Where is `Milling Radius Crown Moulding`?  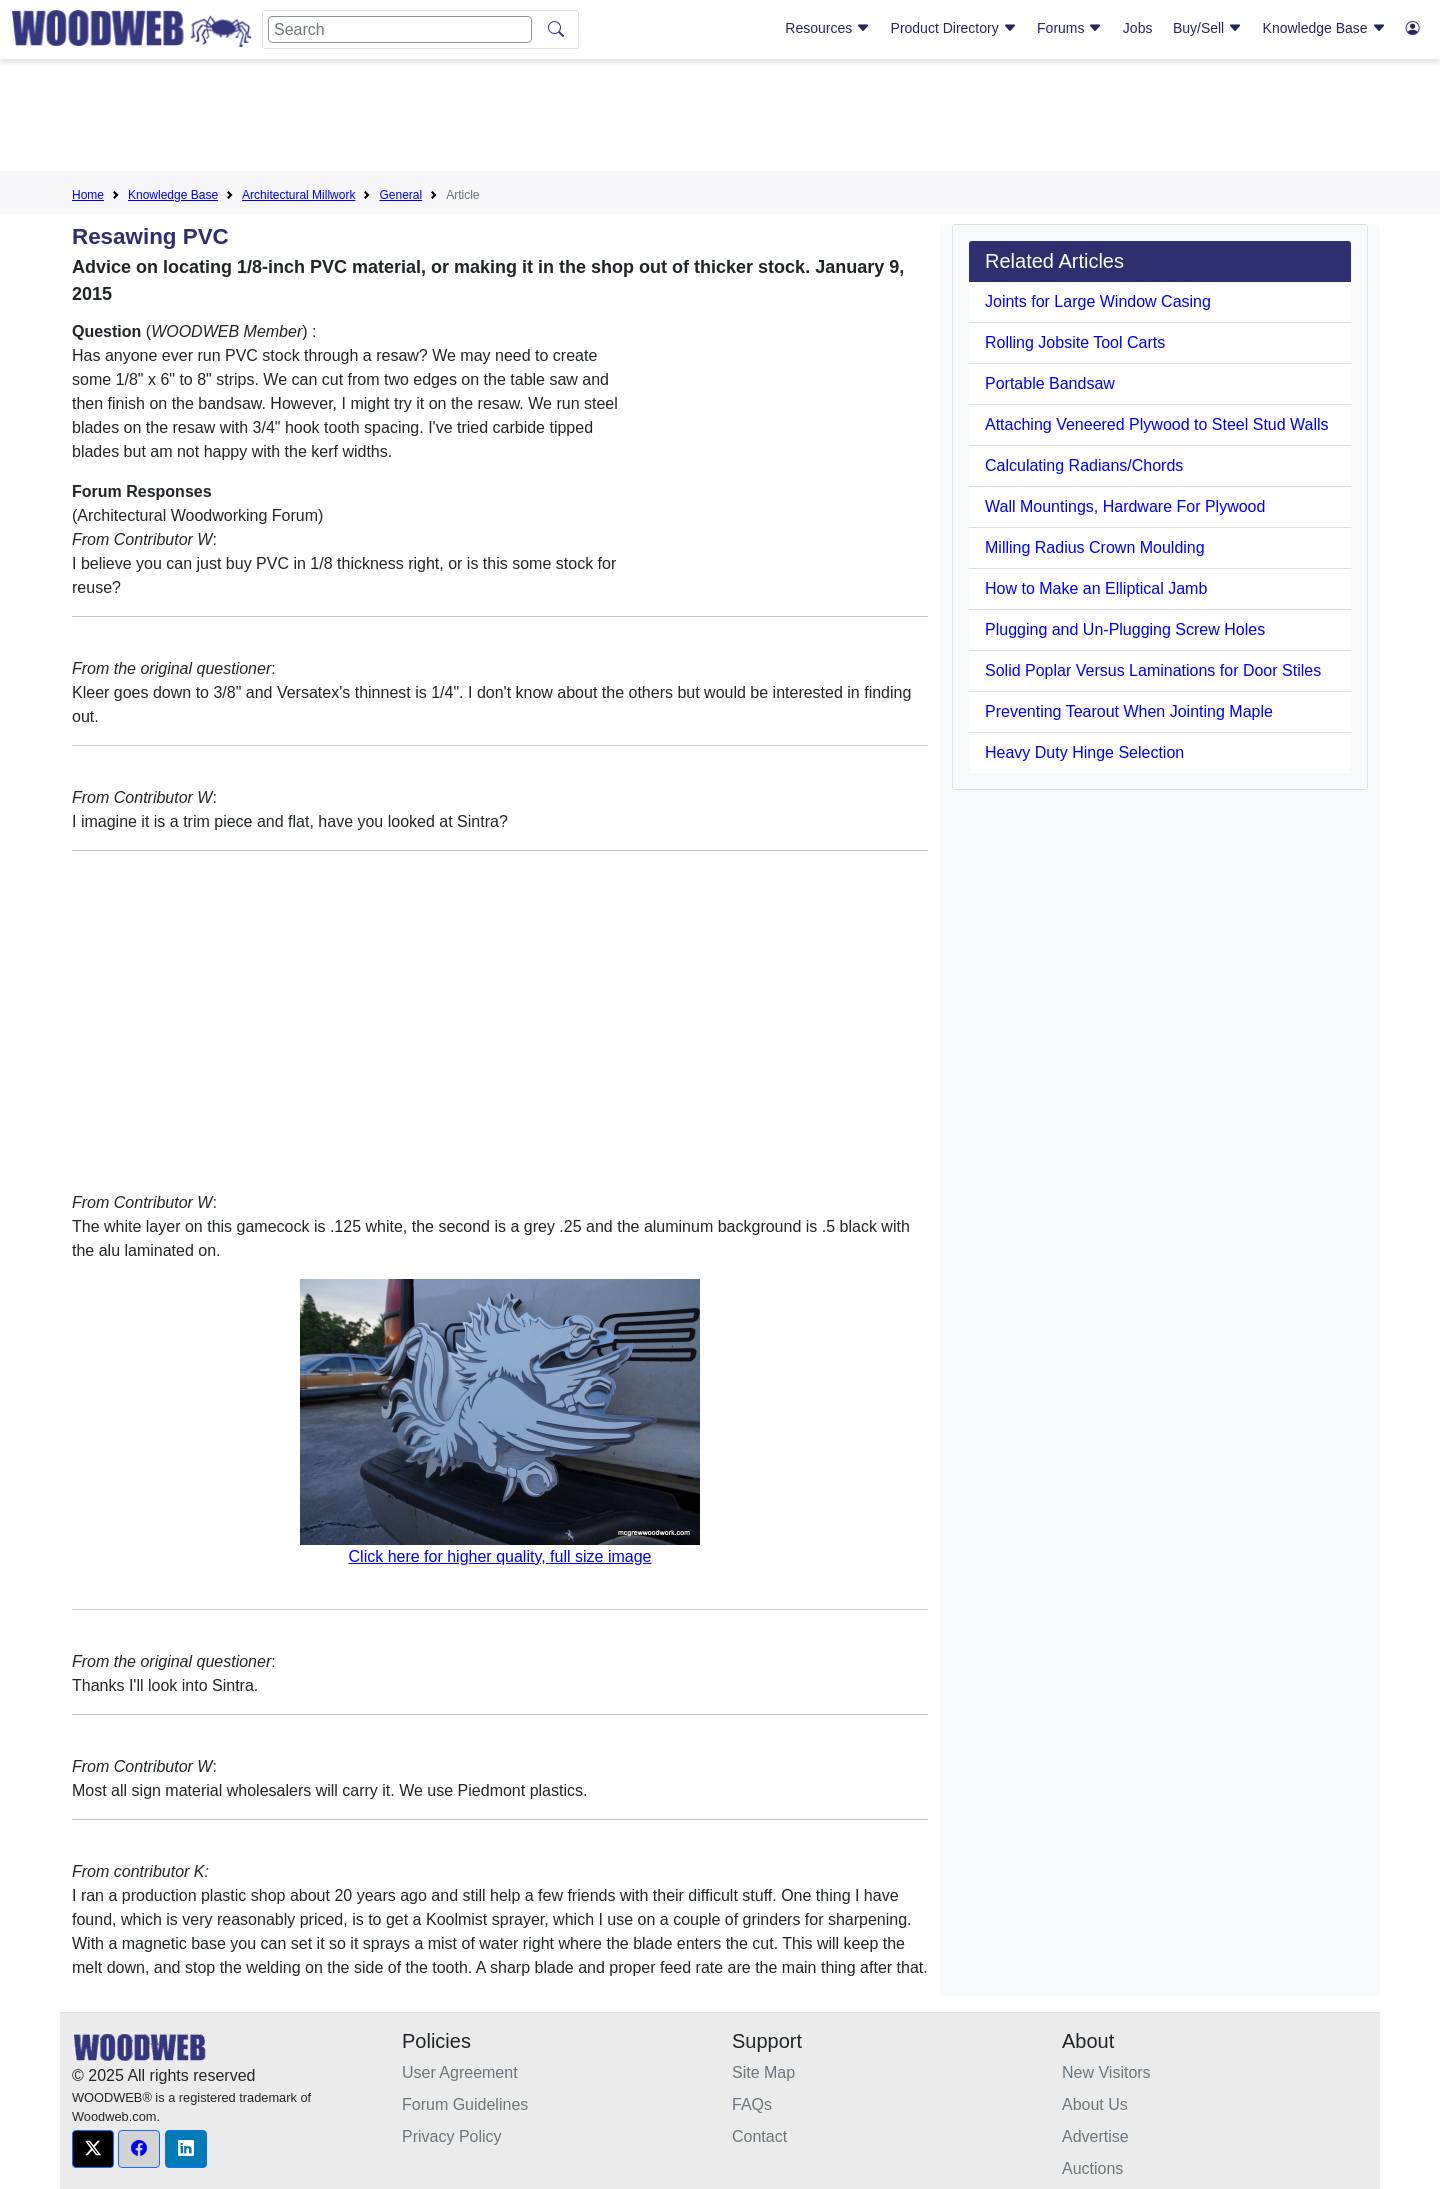 Milling Radius Crown Moulding is located at coordinates (1095, 547).